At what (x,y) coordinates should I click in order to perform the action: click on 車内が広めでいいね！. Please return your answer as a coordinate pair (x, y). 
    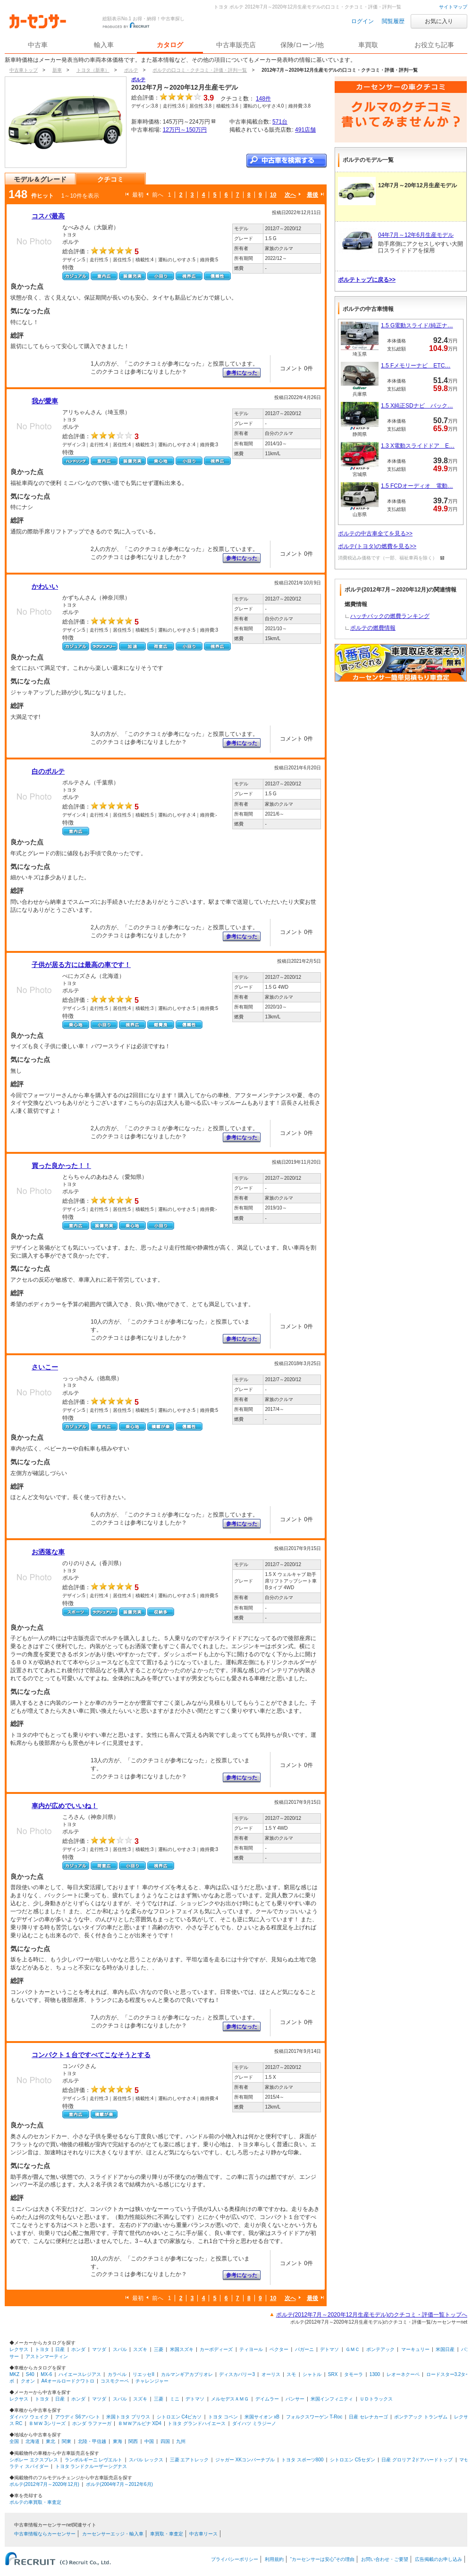
    Looking at the image, I should click on (65, 1805).